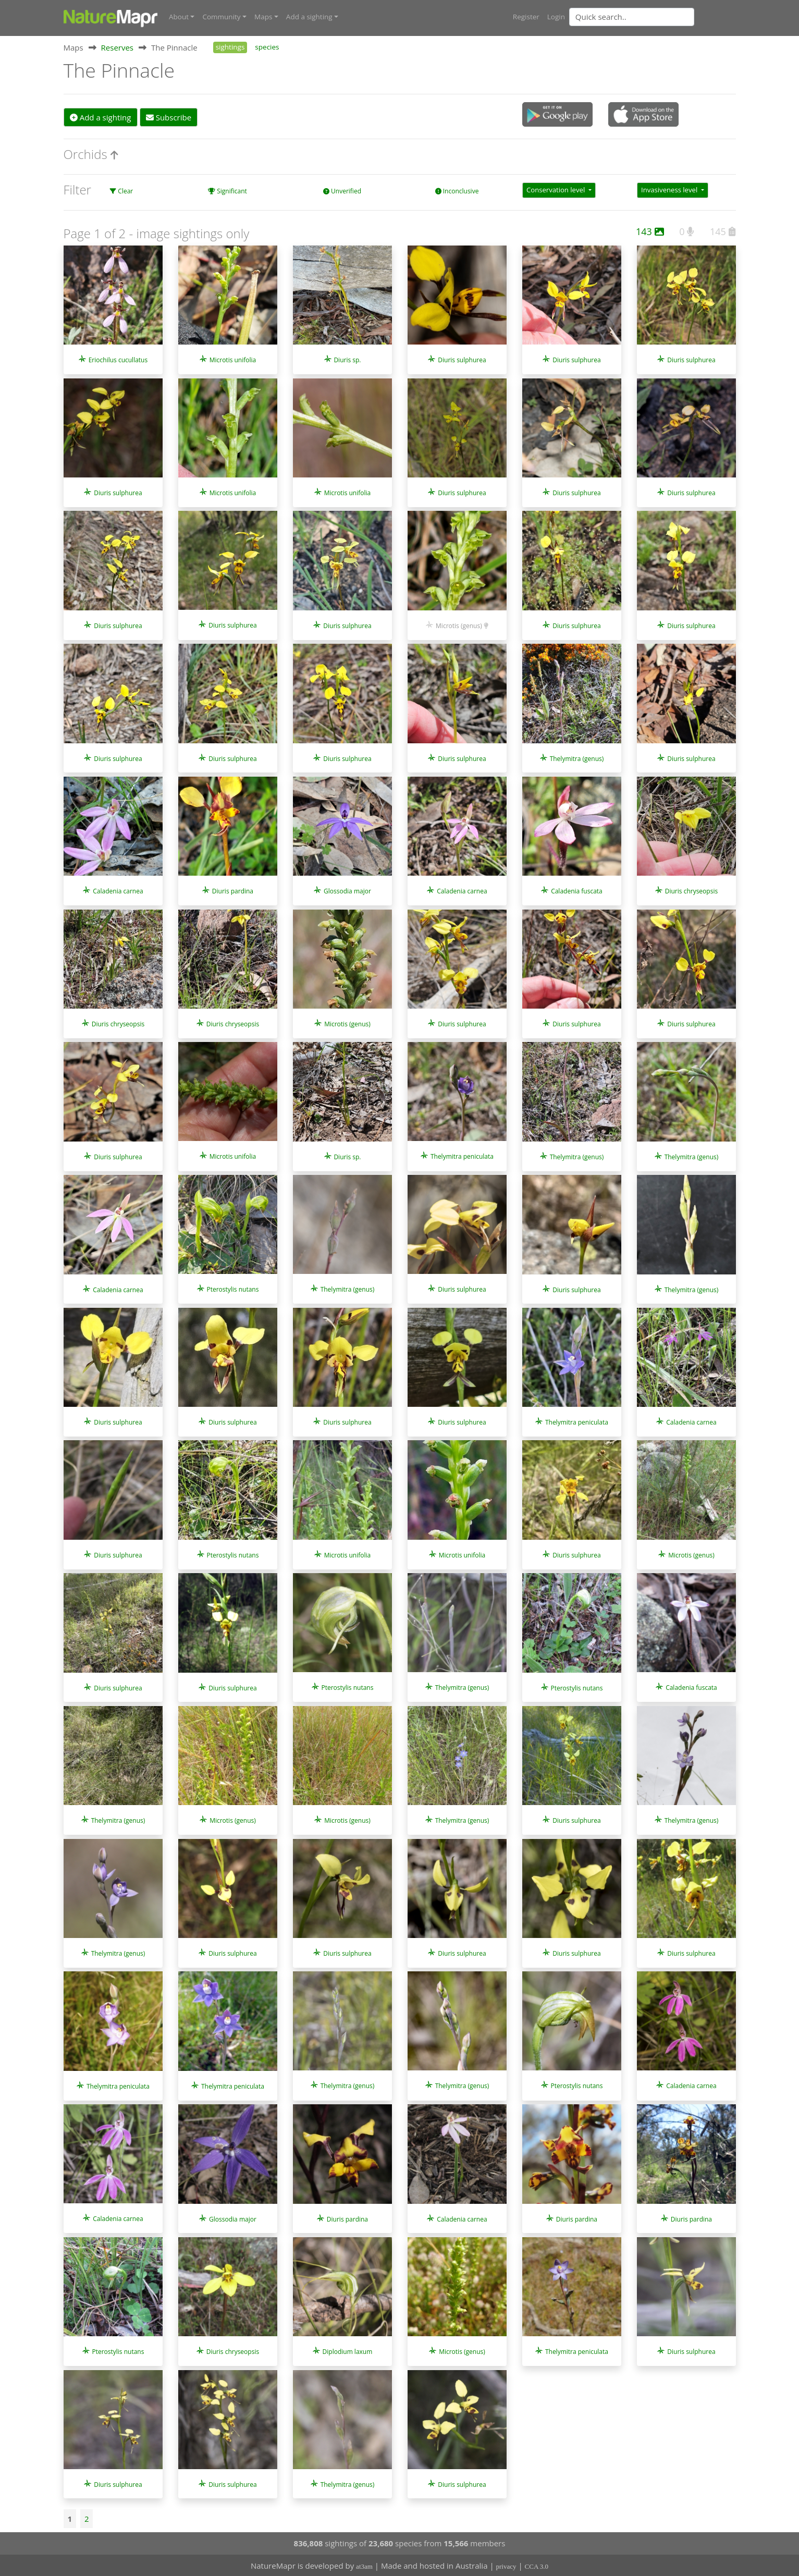 This screenshot has width=799, height=2576. What do you see at coordinates (364, 2566) in the screenshot?
I see `at3am` at bounding box center [364, 2566].